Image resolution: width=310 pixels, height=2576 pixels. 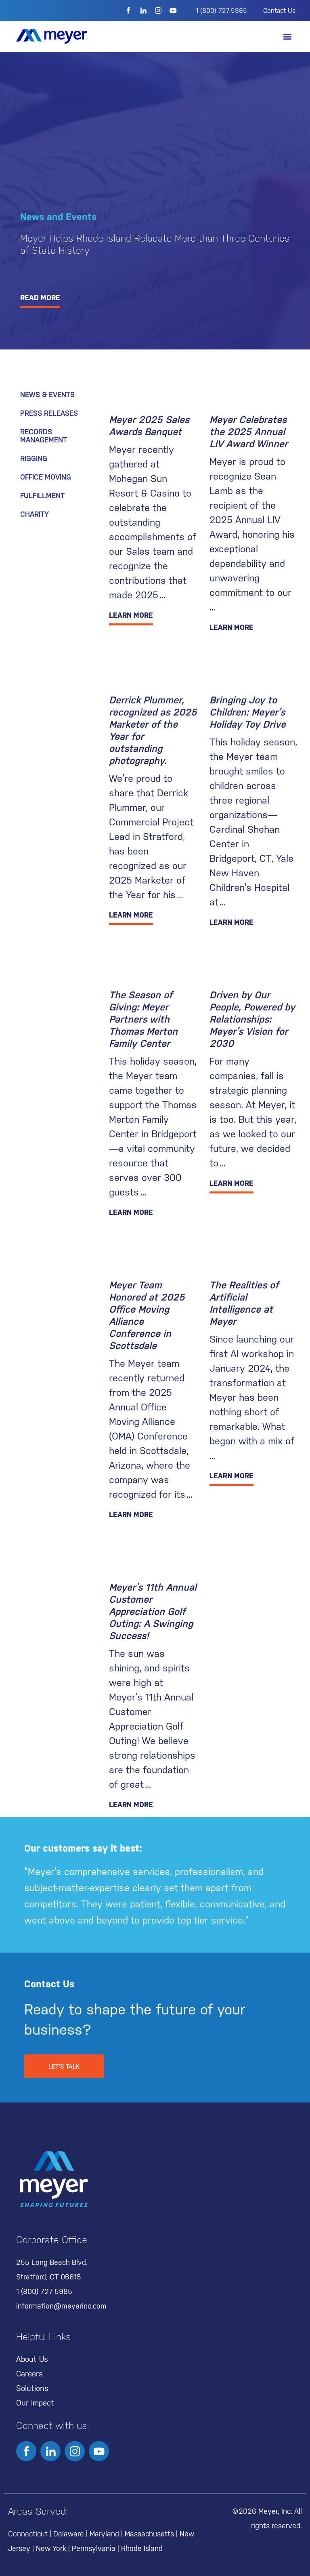 I want to click on LEARN MORE [Read more about Meyer Celebrates the 2025 Annual LIV Award Winner], so click(x=231, y=627).